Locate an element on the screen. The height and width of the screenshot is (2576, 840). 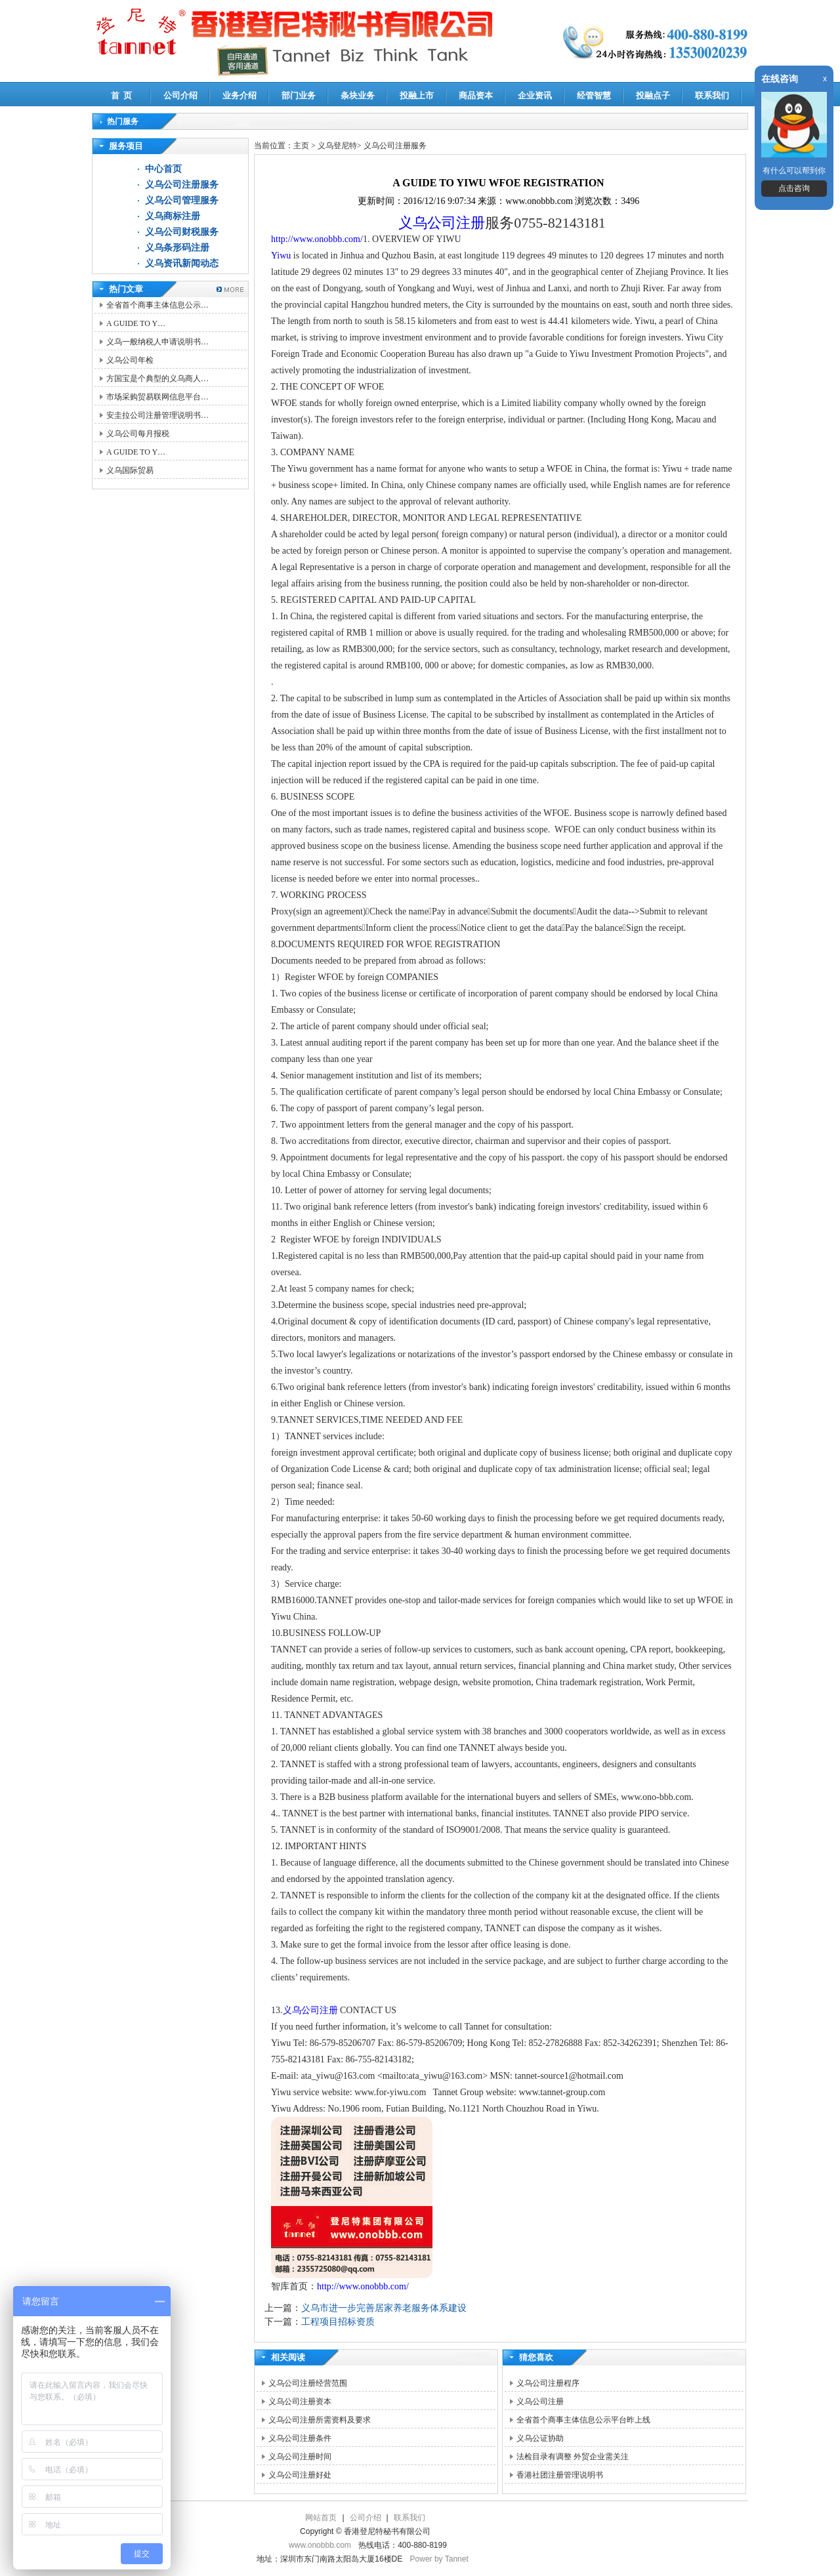
义乌公证协助 is located at coordinates (540, 2438).